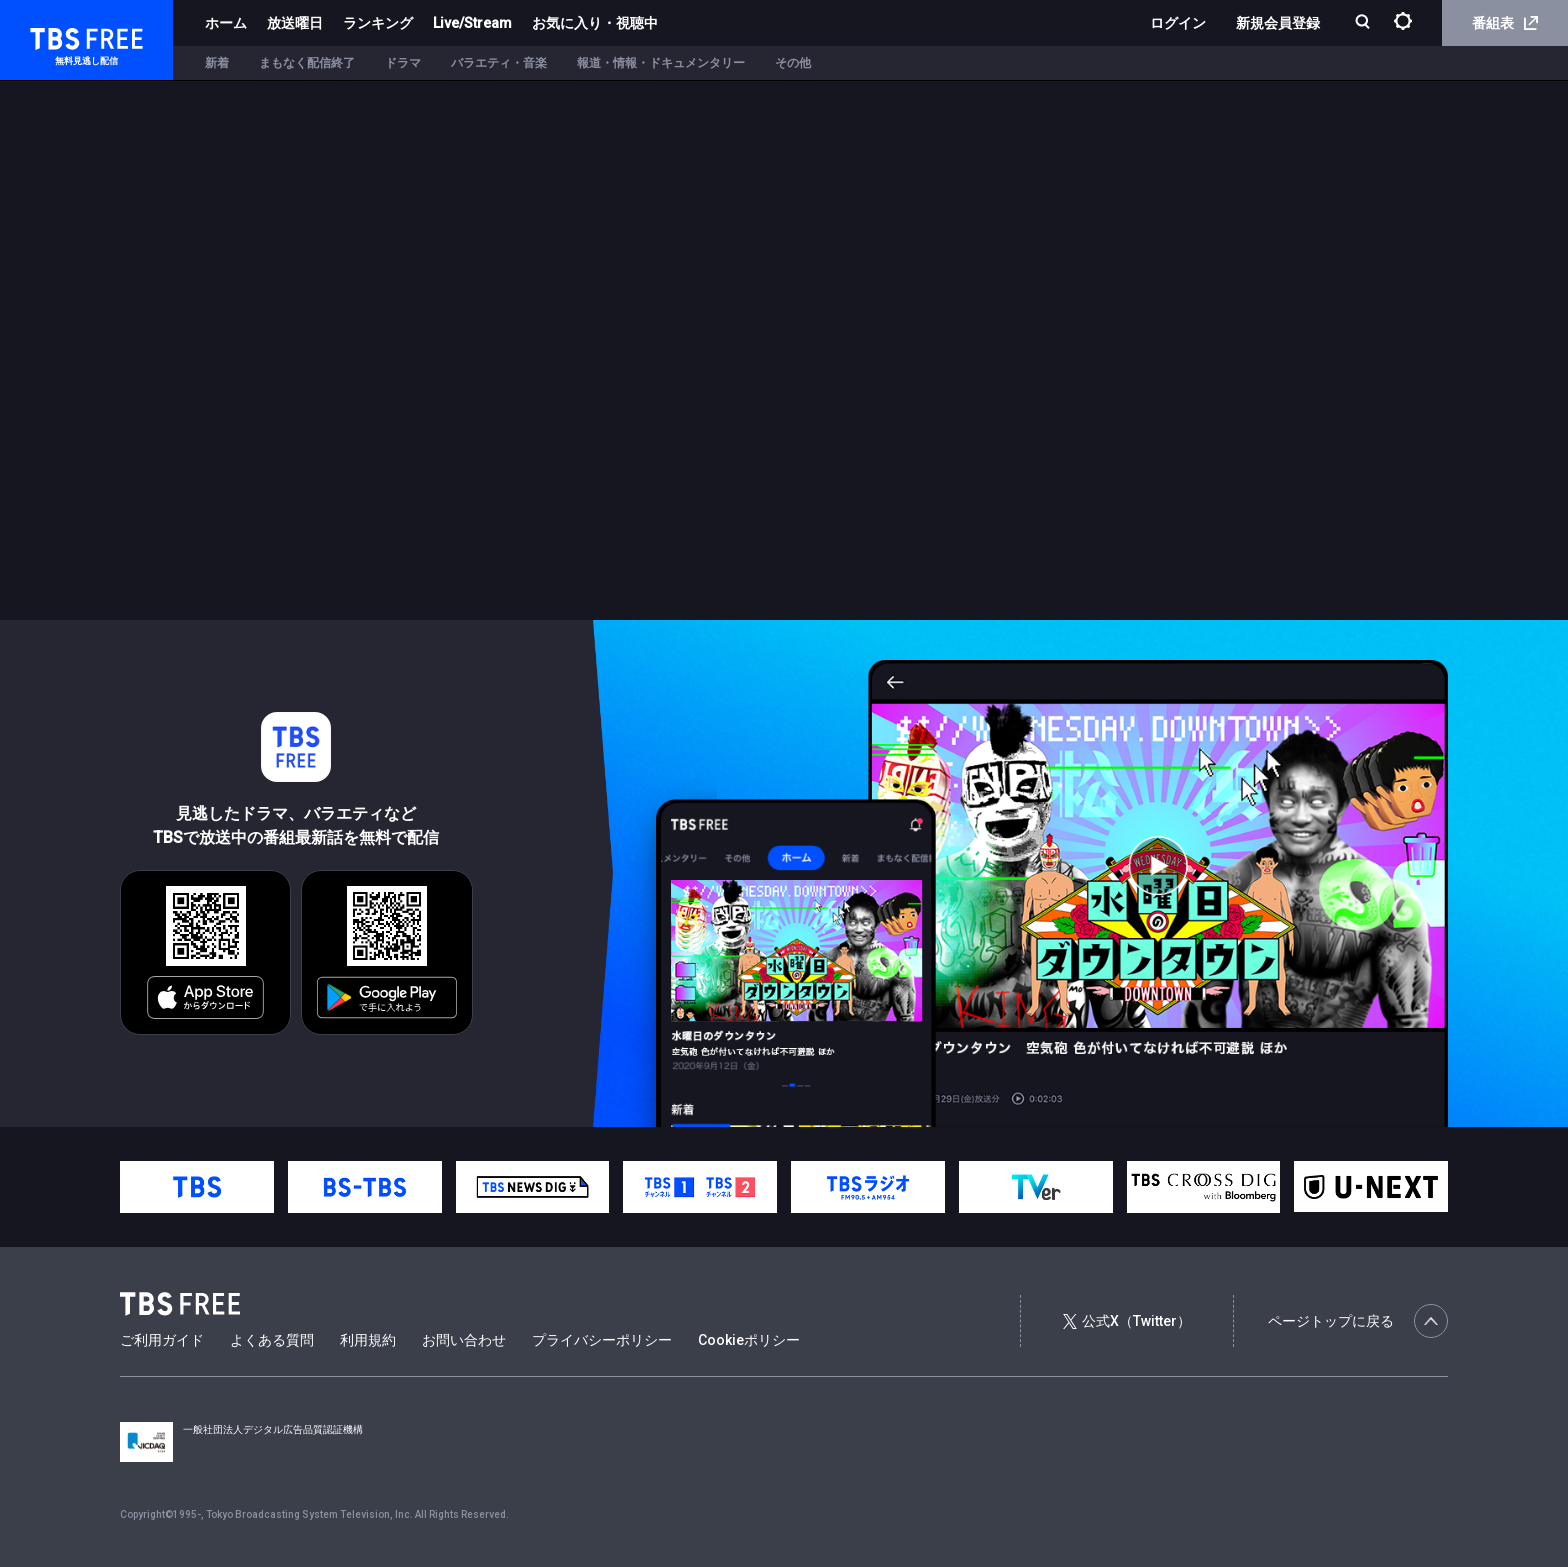  What do you see at coordinates (464, 1340) in the screenshot?
I see `お問い合わせ` at bounding box center [464, 1340].